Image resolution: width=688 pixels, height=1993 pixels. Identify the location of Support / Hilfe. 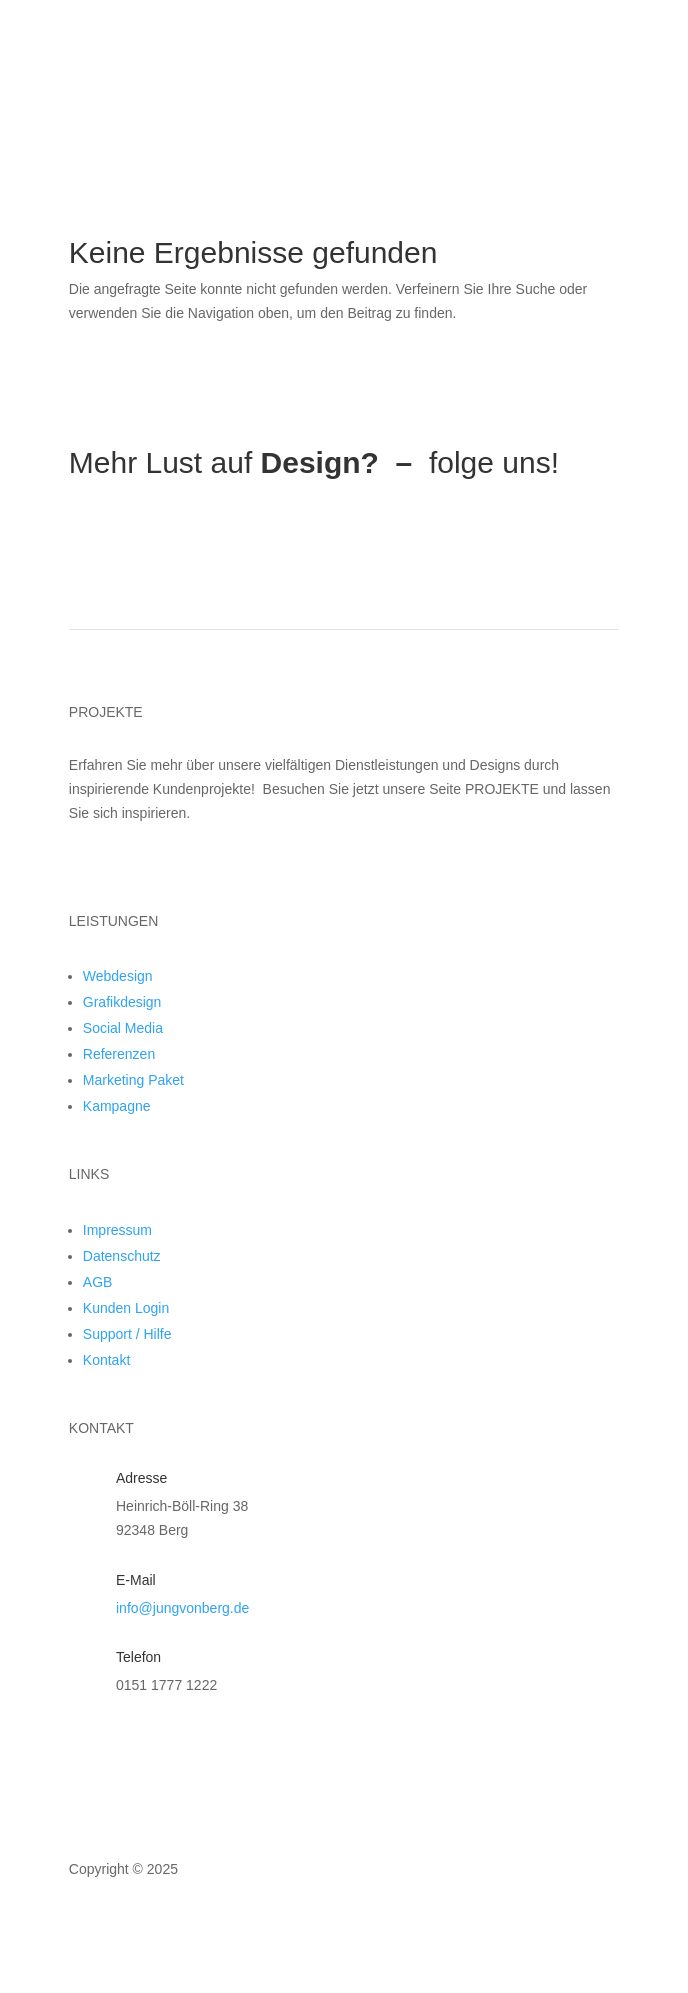
(127, 1334).